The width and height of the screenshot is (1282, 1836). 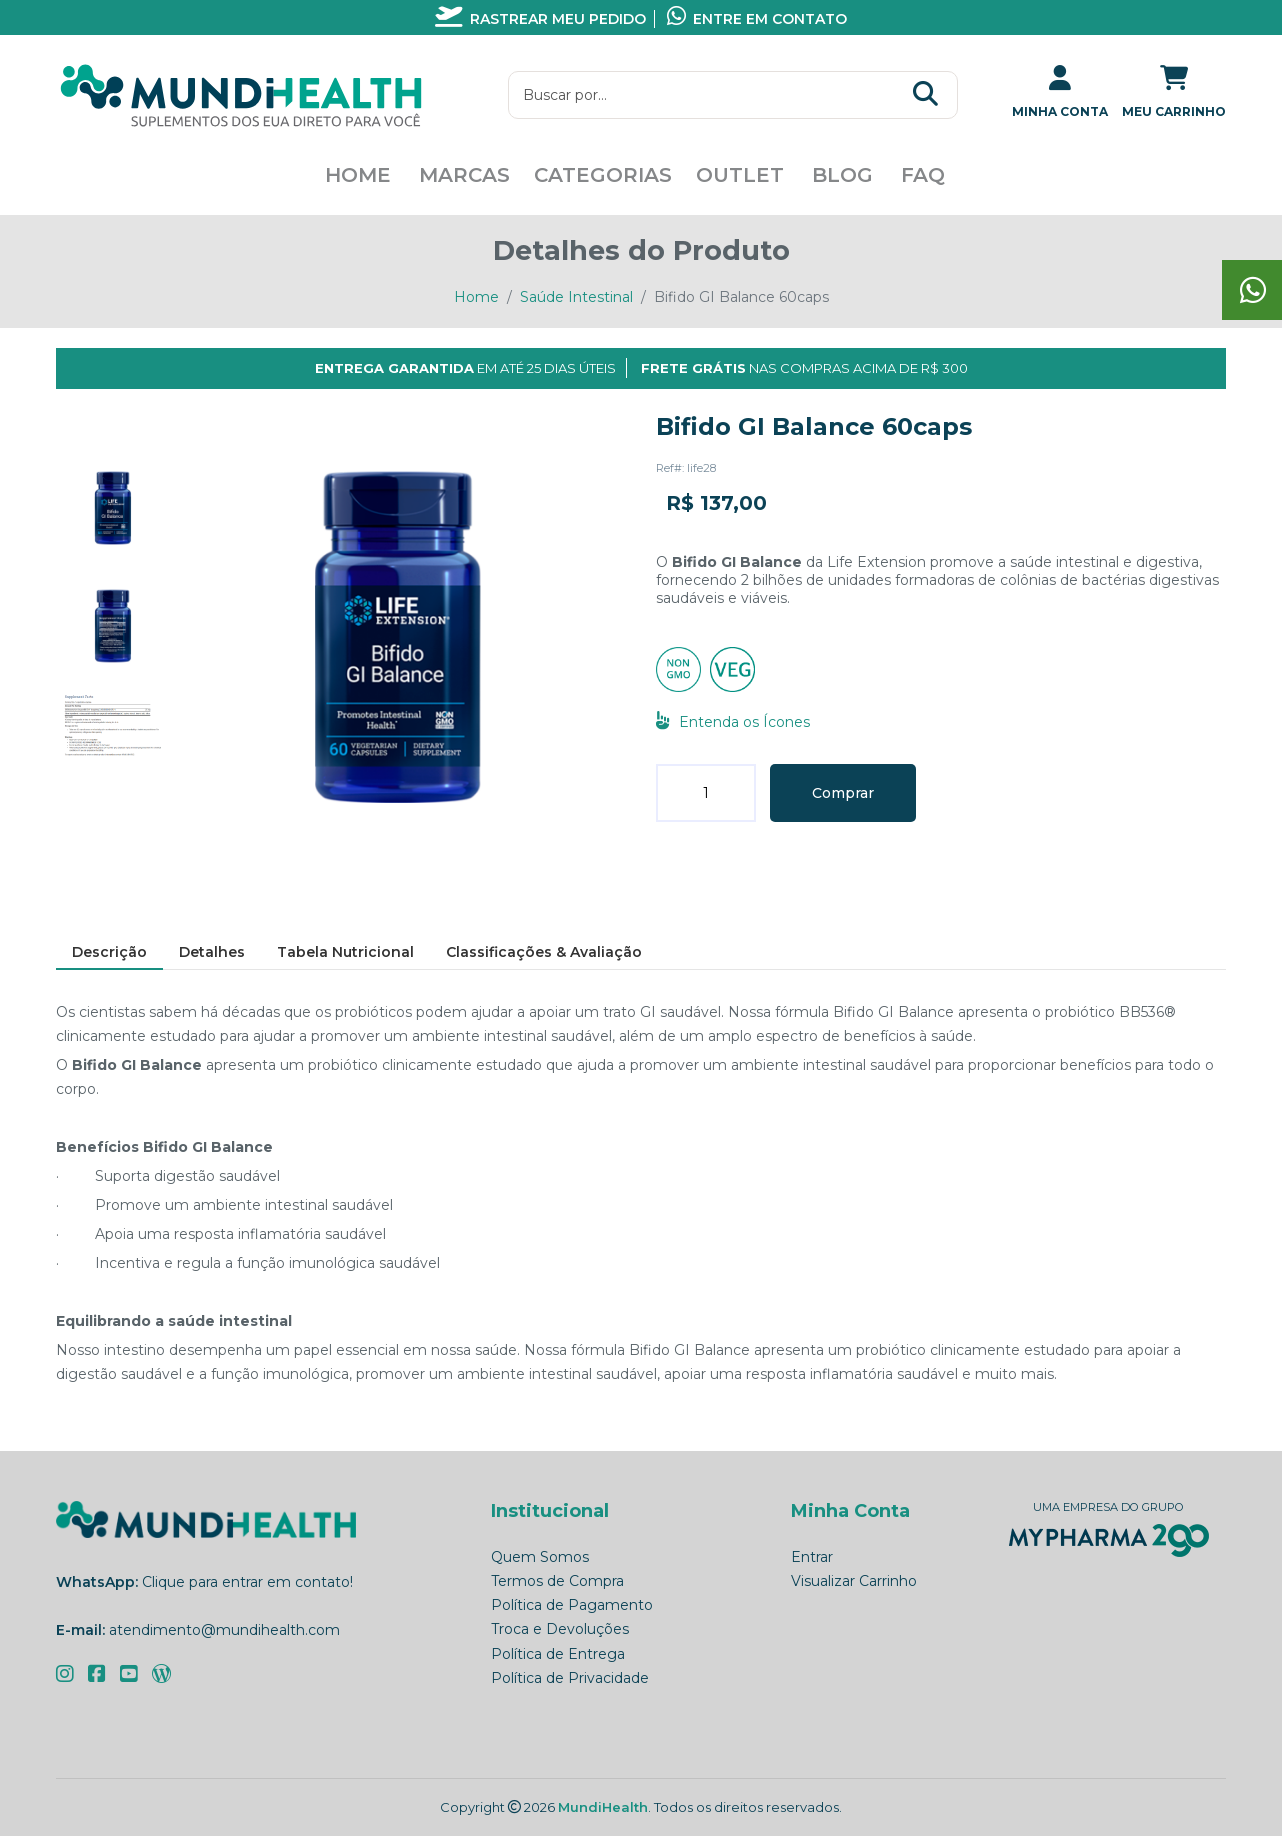 I want to click on Visualizar Carrinho, so click(x=854, y=1581).